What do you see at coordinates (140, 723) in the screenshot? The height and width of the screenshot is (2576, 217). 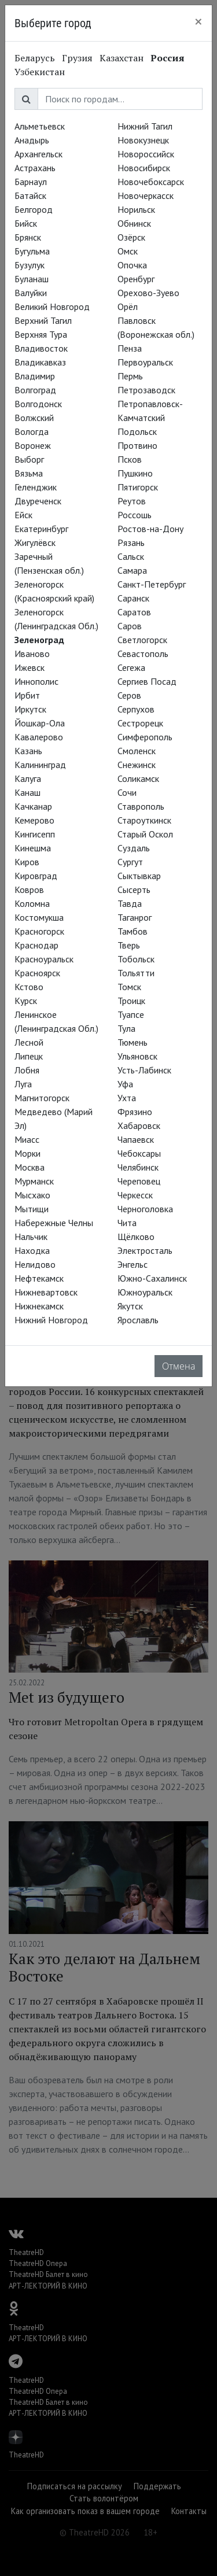 I see `Сестрорецк` at bounding box center [140, 723].